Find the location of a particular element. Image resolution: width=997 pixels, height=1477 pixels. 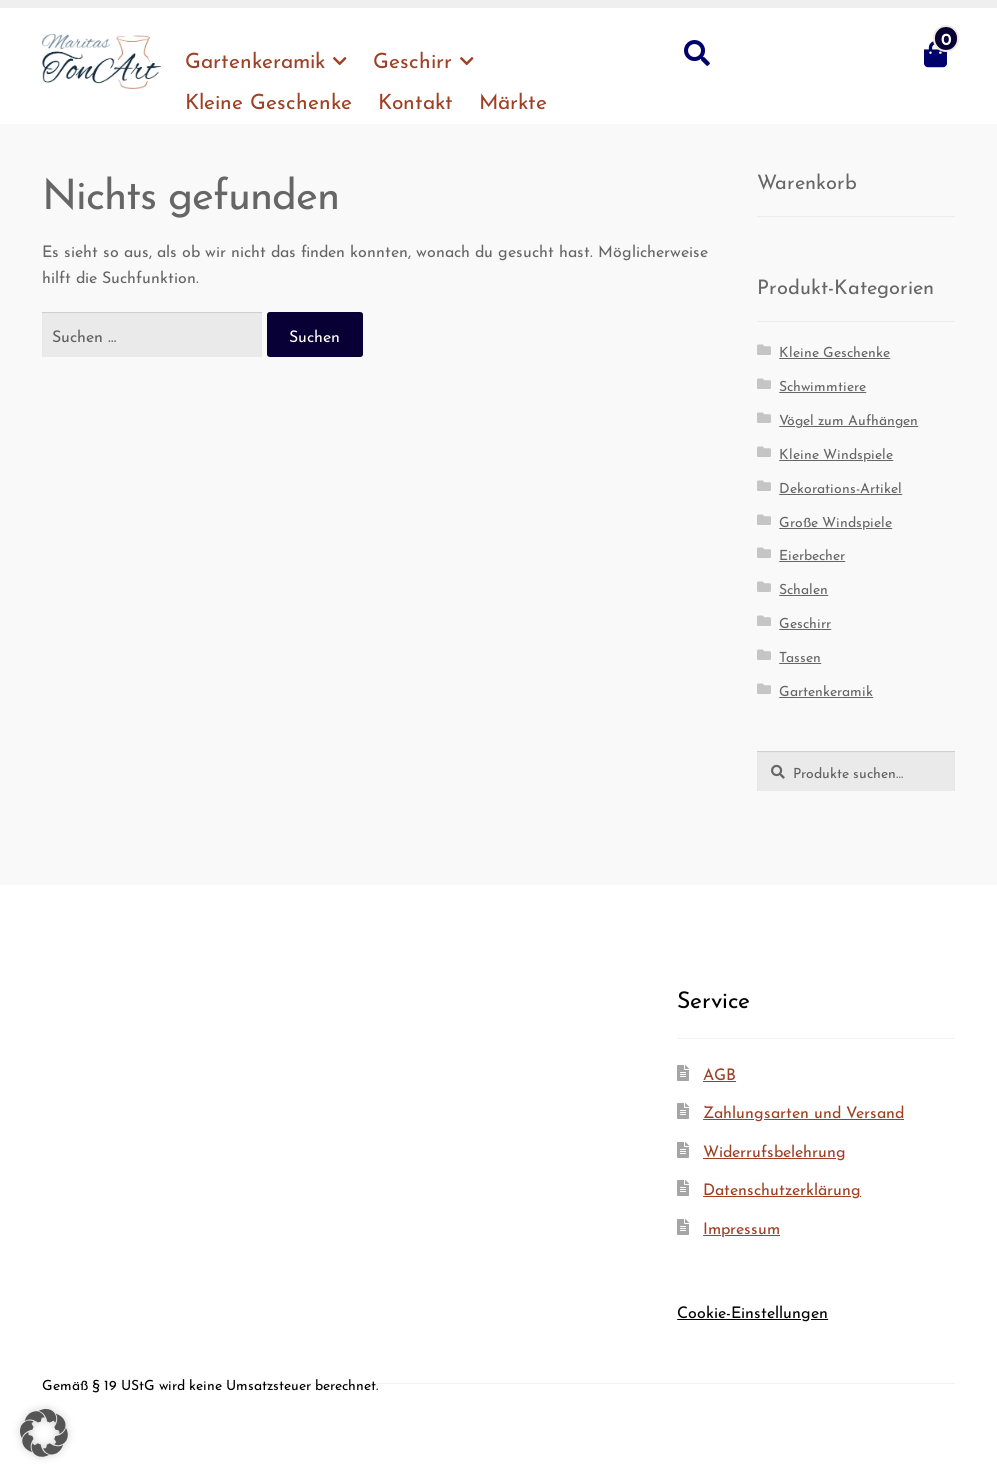

Suche nach: is located at coordinates (696, 54).